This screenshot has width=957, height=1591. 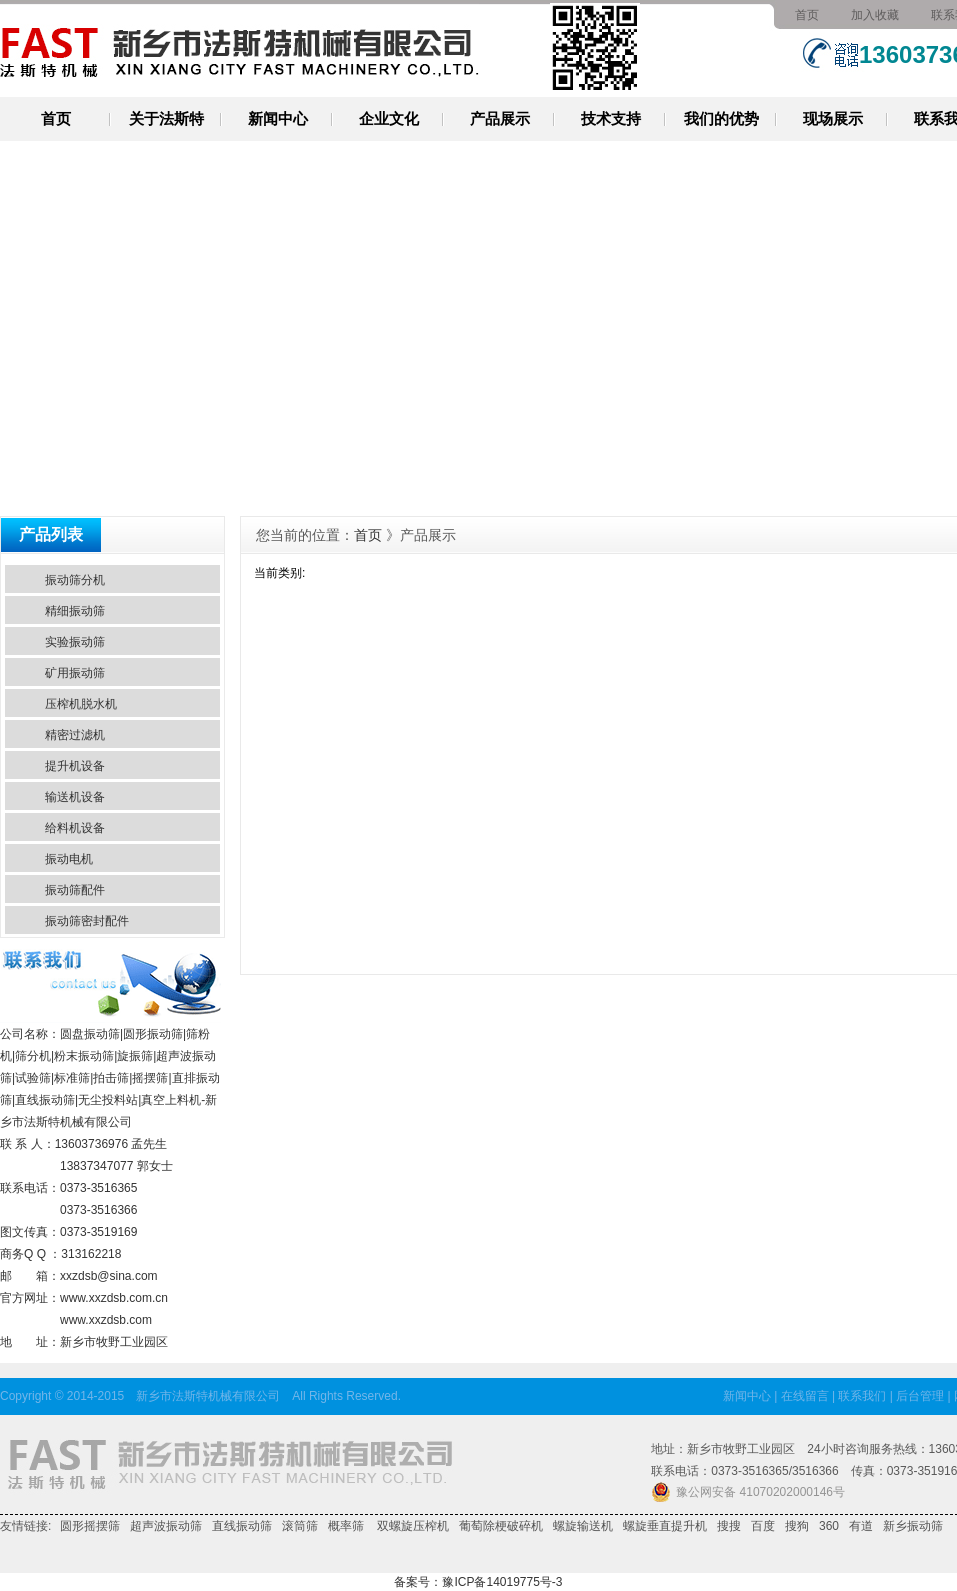 I want to click on 实验振动筛, so click(x=75, y=642).